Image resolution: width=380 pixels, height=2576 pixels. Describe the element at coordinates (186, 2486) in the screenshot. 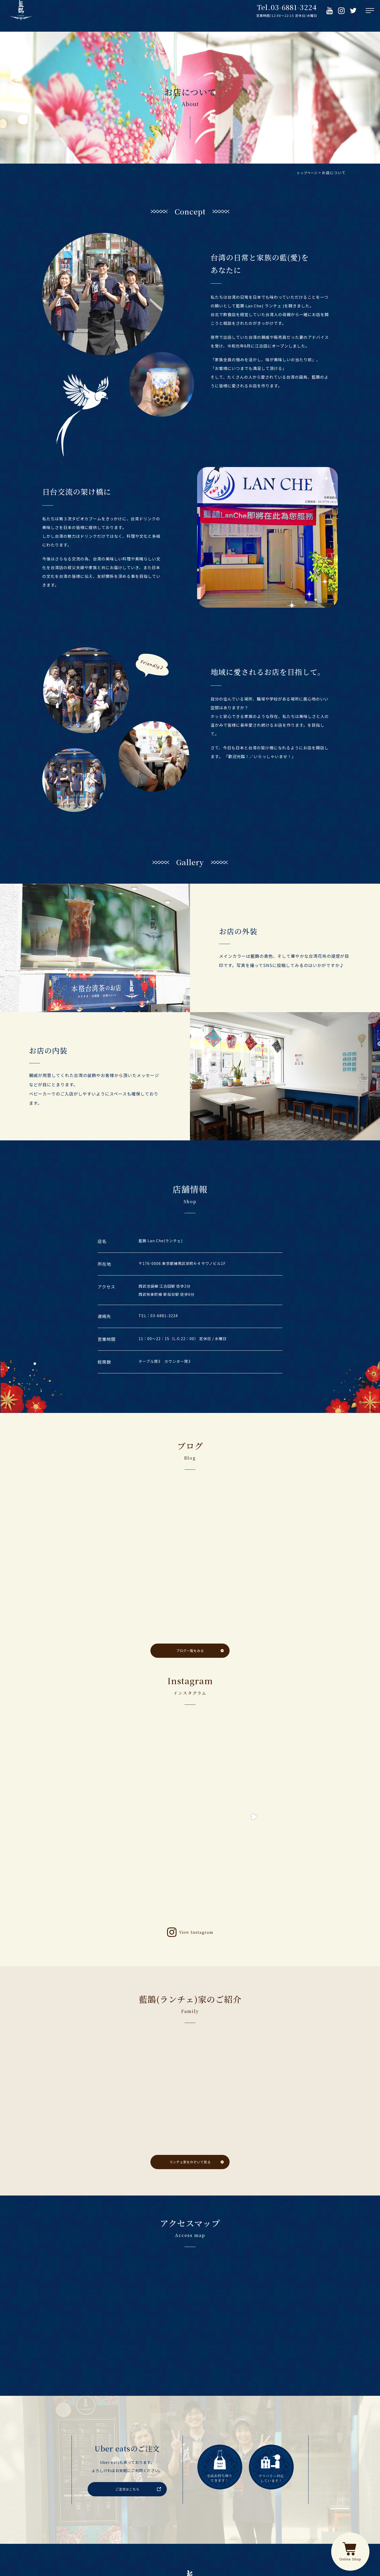

I see `藍鵲(ランチェ)家のご紹介` at that location.